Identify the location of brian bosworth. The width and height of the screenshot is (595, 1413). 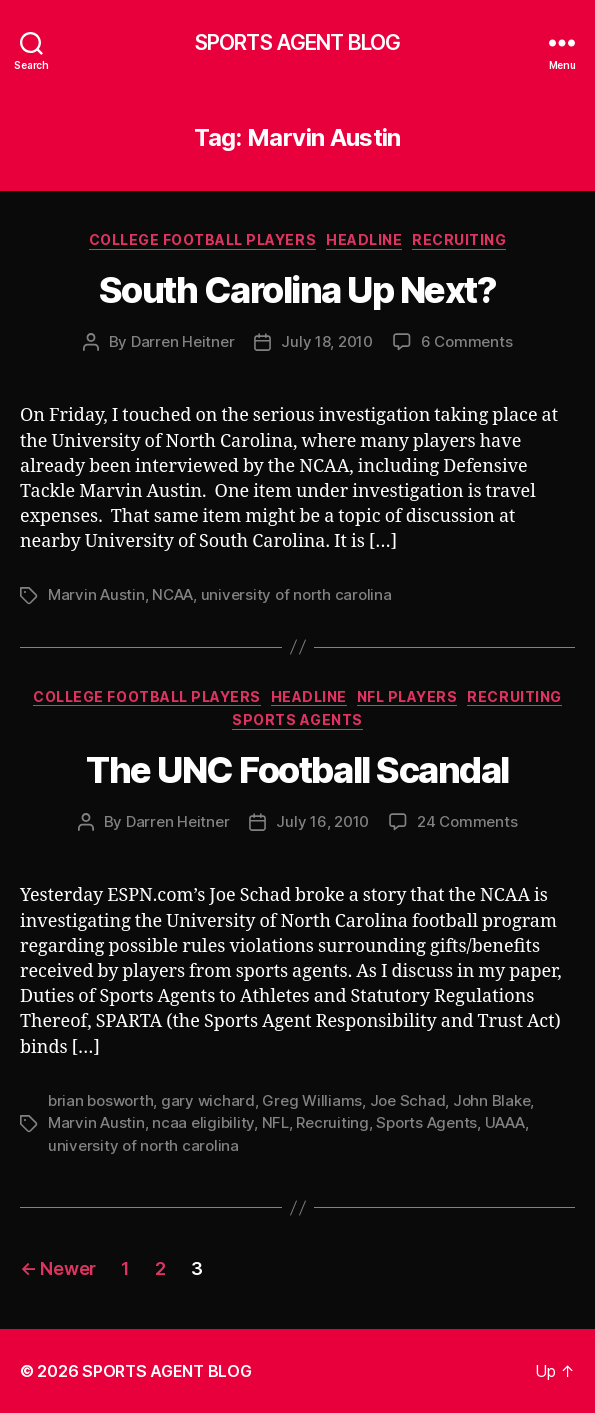
(100, 1100).